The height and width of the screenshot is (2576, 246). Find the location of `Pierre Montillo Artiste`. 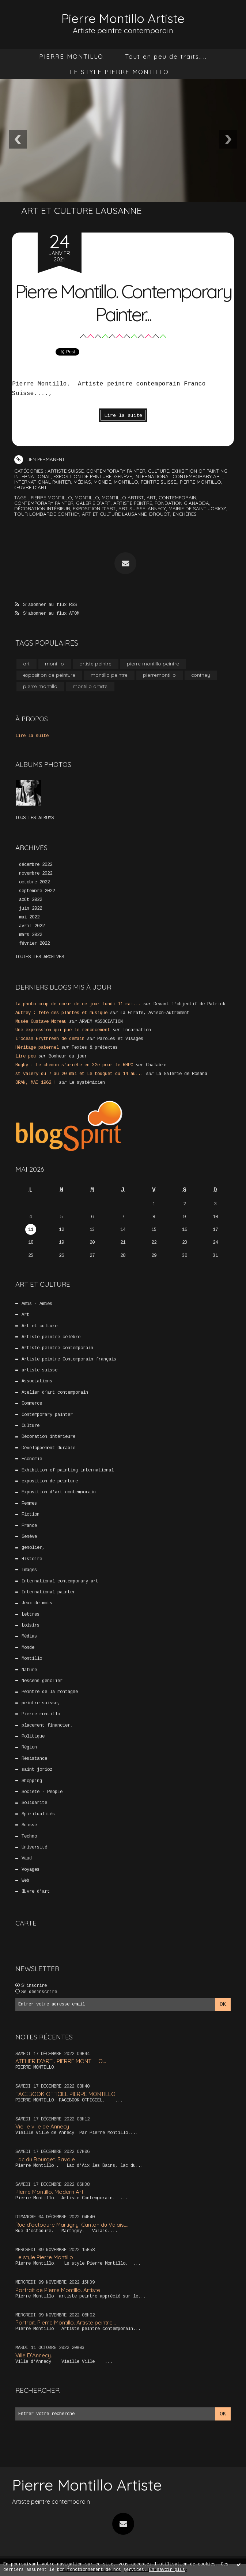

Pierre Montillo Artiste is located at coordinates (123, 18).